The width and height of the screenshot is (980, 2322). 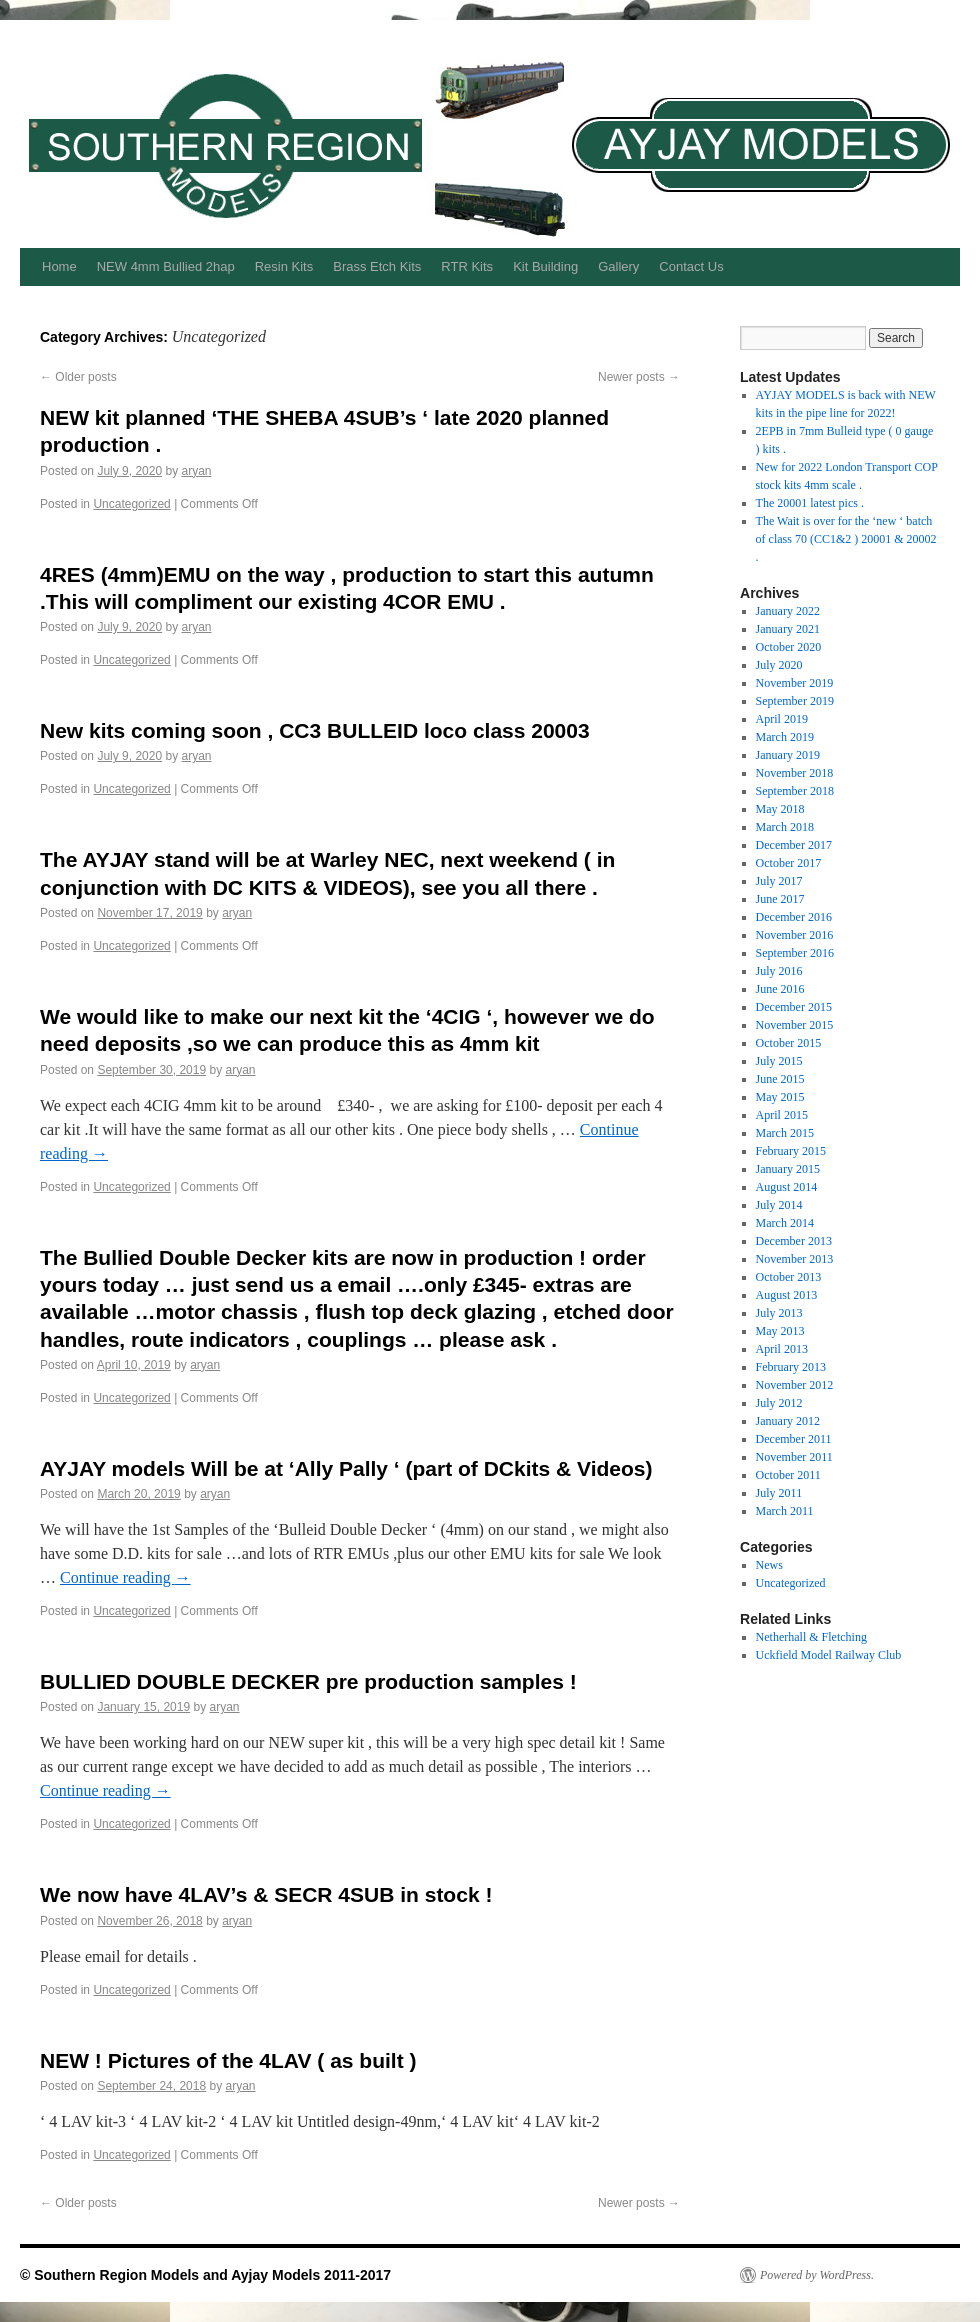 I want to click on March 2019, so click(x=785, y=737).